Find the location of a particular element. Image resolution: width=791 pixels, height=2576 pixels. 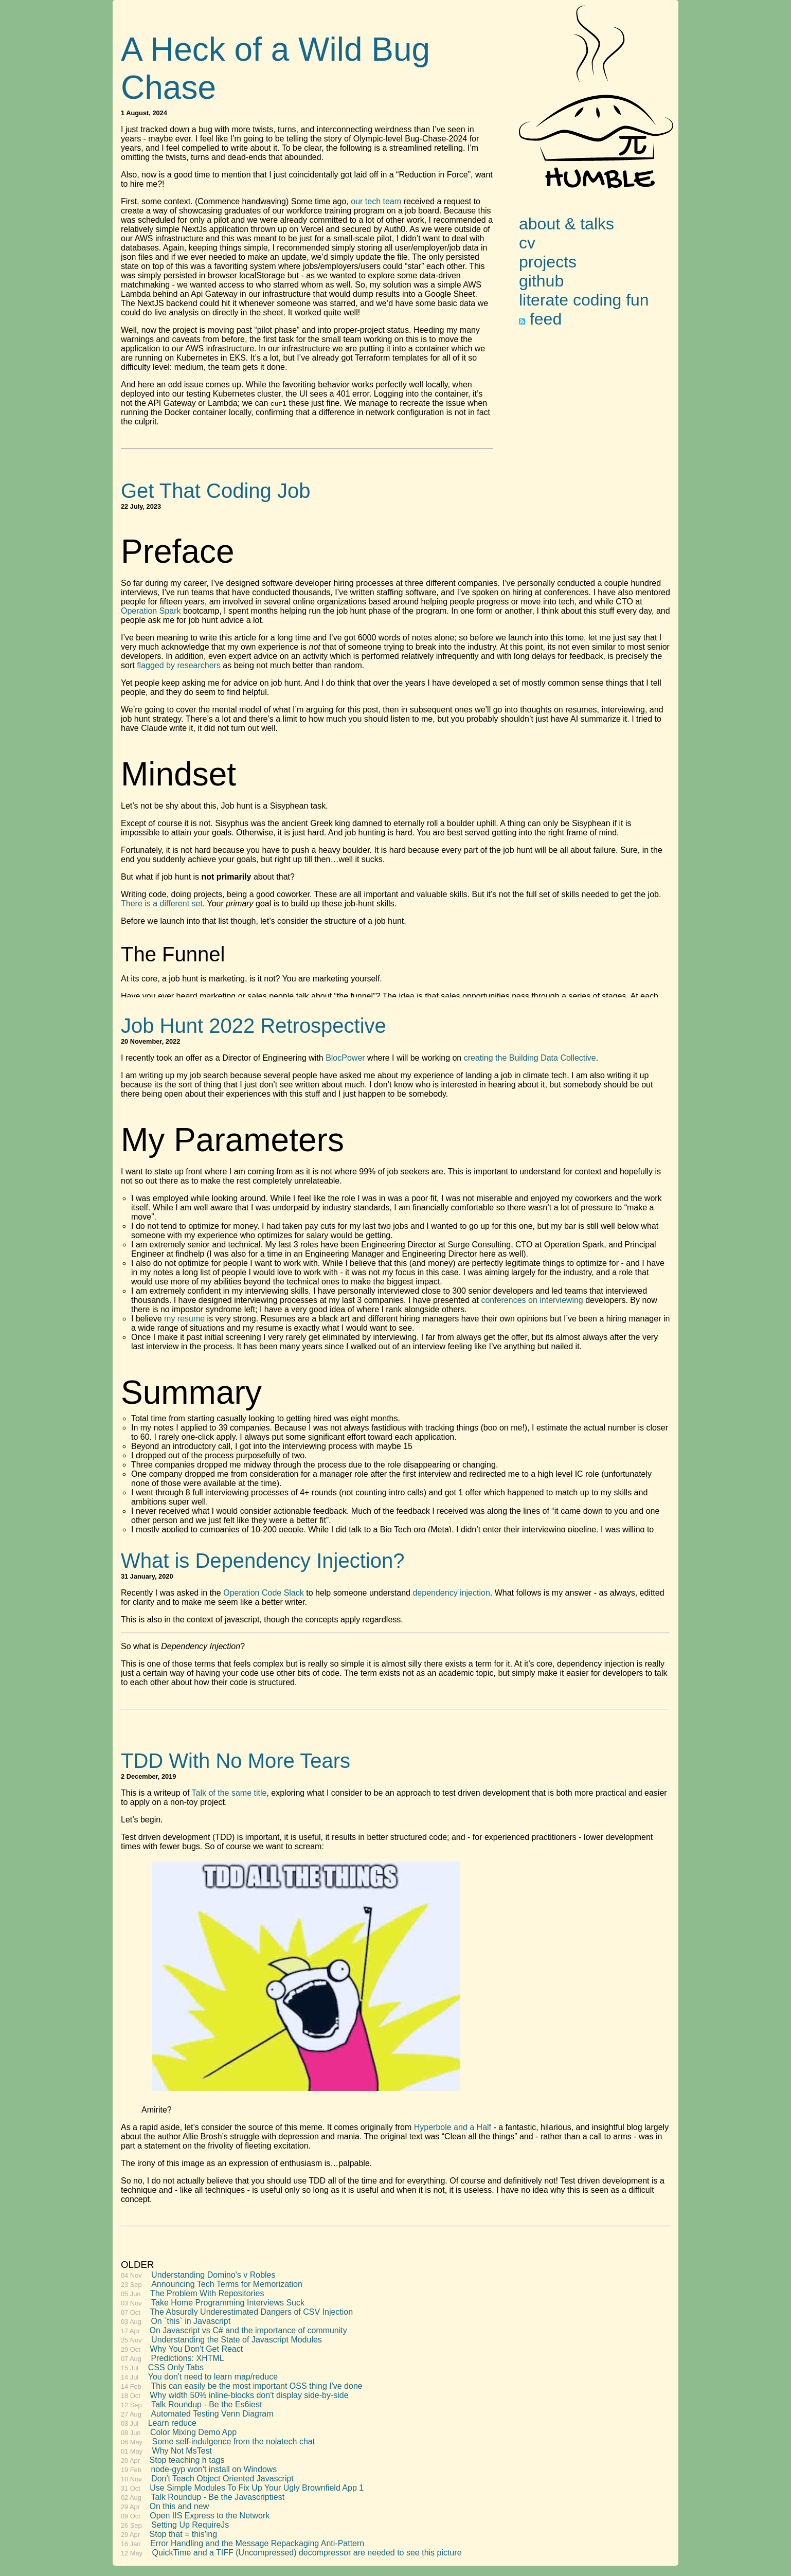

Setting Up RequireJs is located at coordinates (190, 2524).